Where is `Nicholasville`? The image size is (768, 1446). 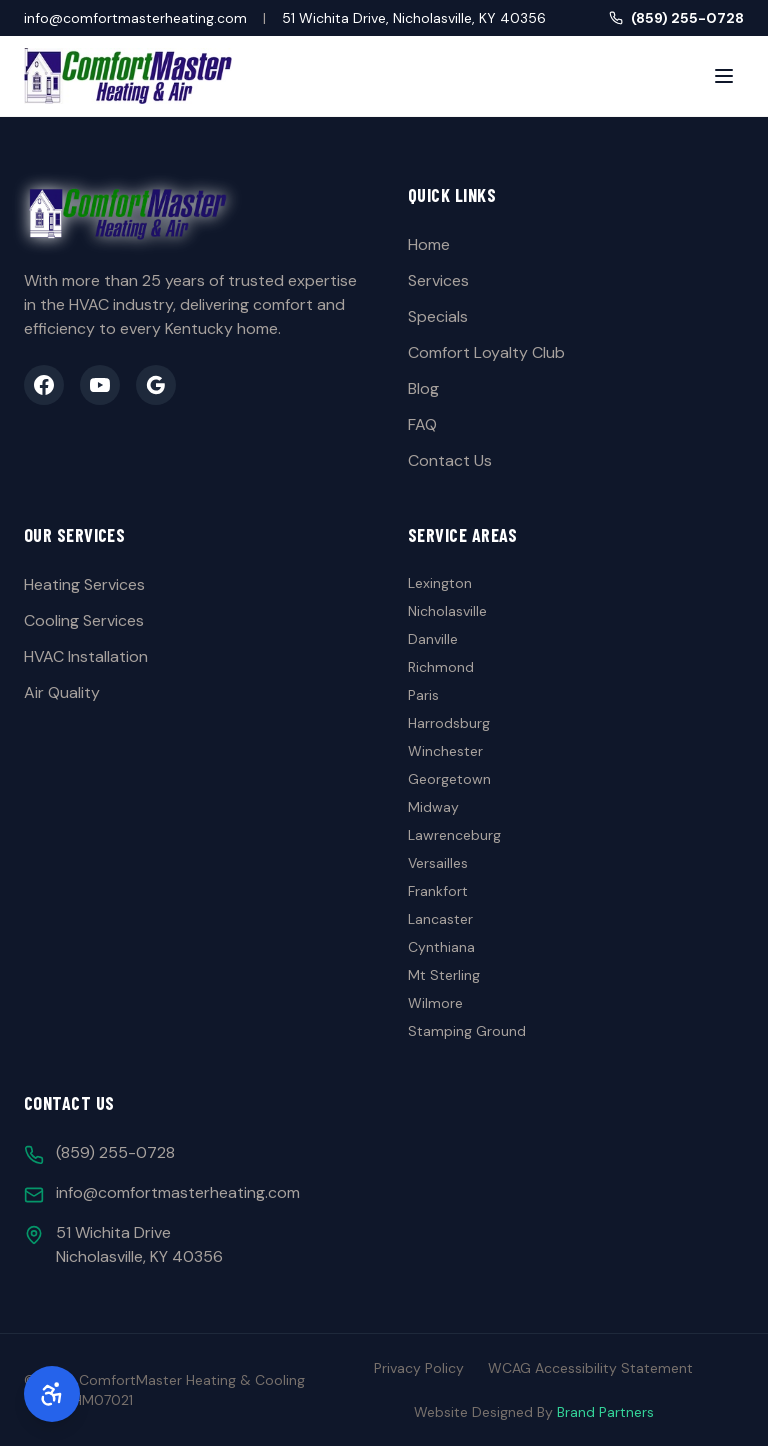
Nicholasville is located at coordinates (447, 611).